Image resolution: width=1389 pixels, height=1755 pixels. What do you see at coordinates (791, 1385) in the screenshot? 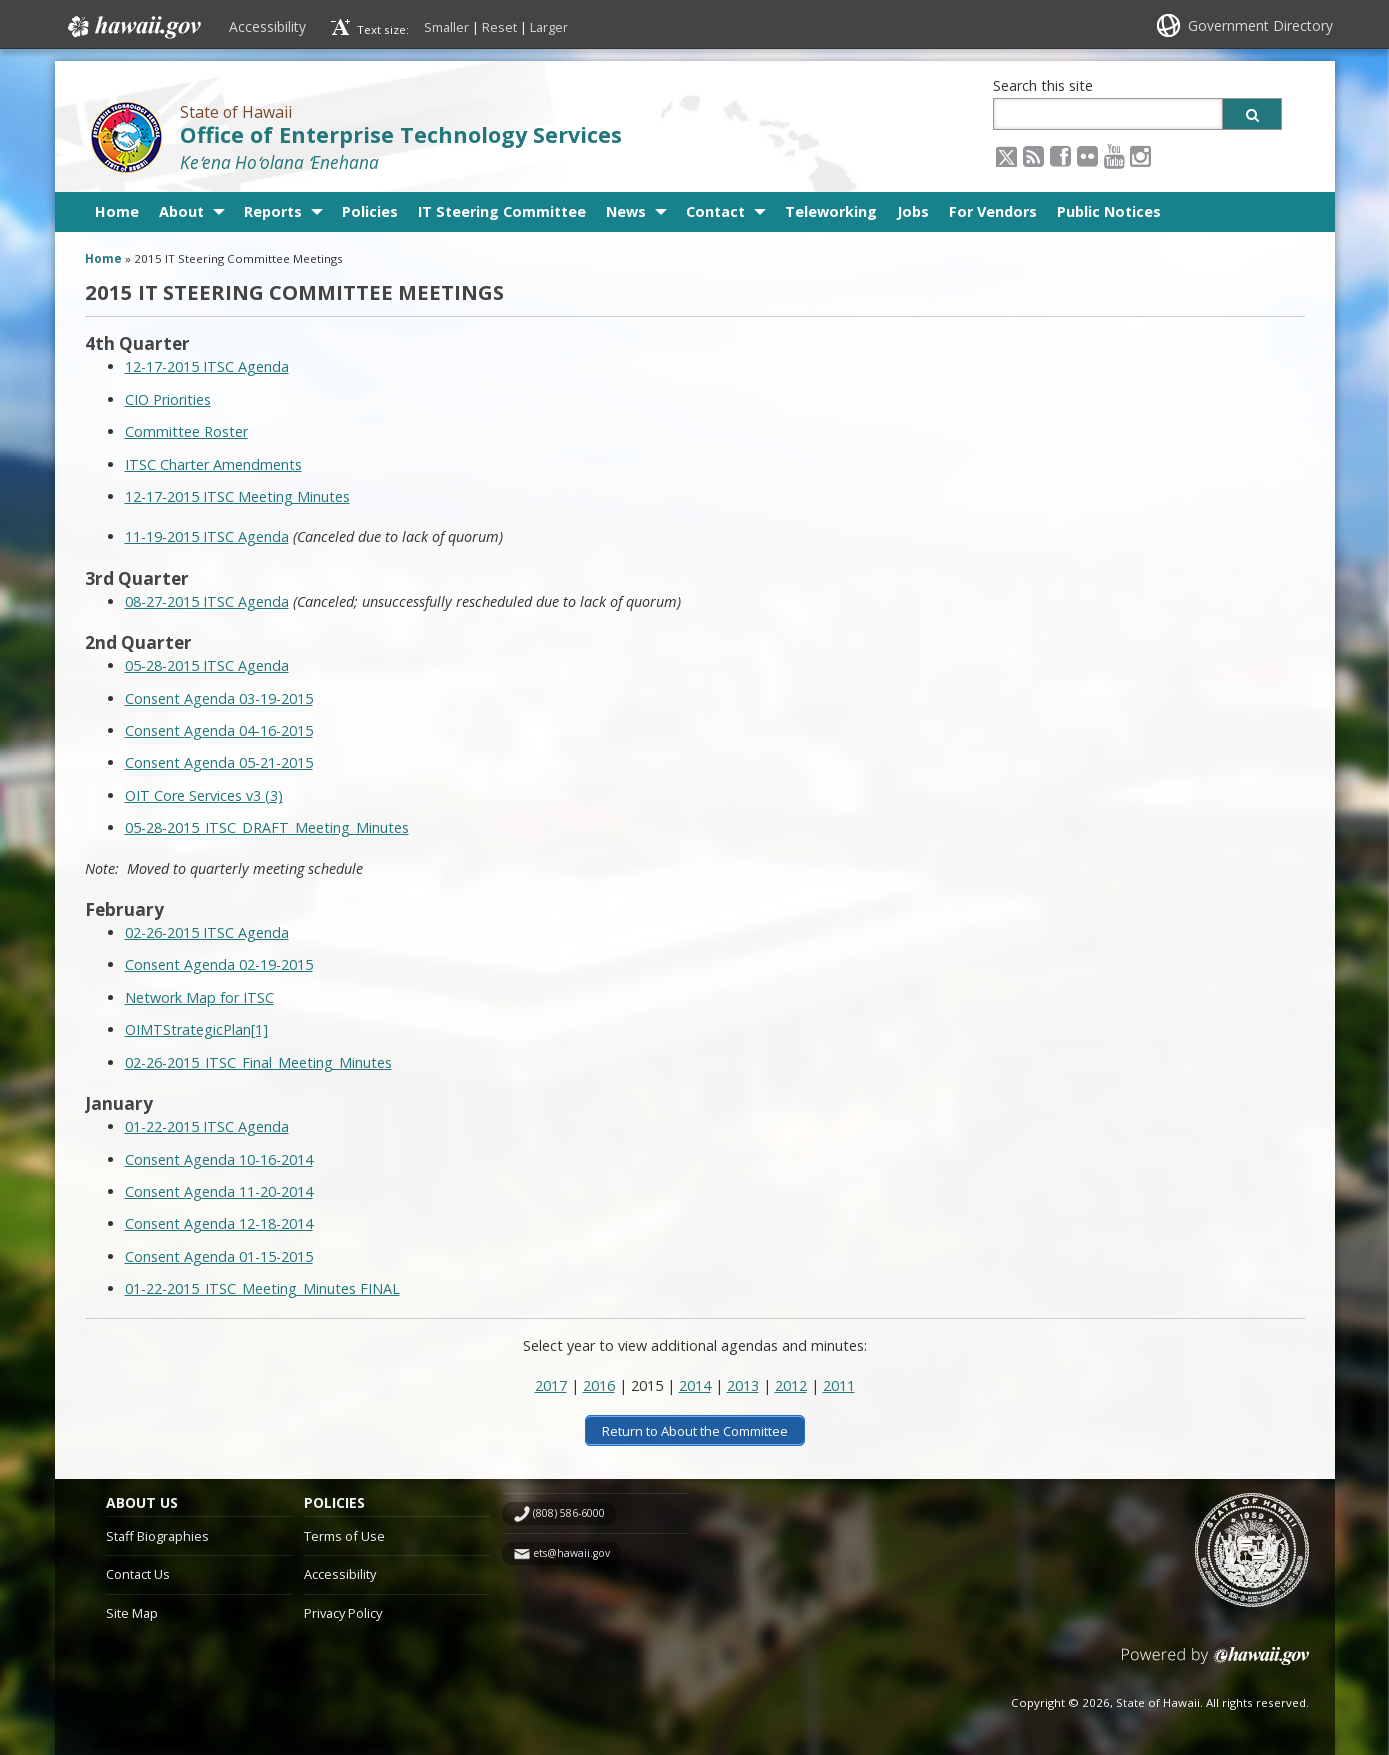
I see `2012` at bounding box center [791, 1385].